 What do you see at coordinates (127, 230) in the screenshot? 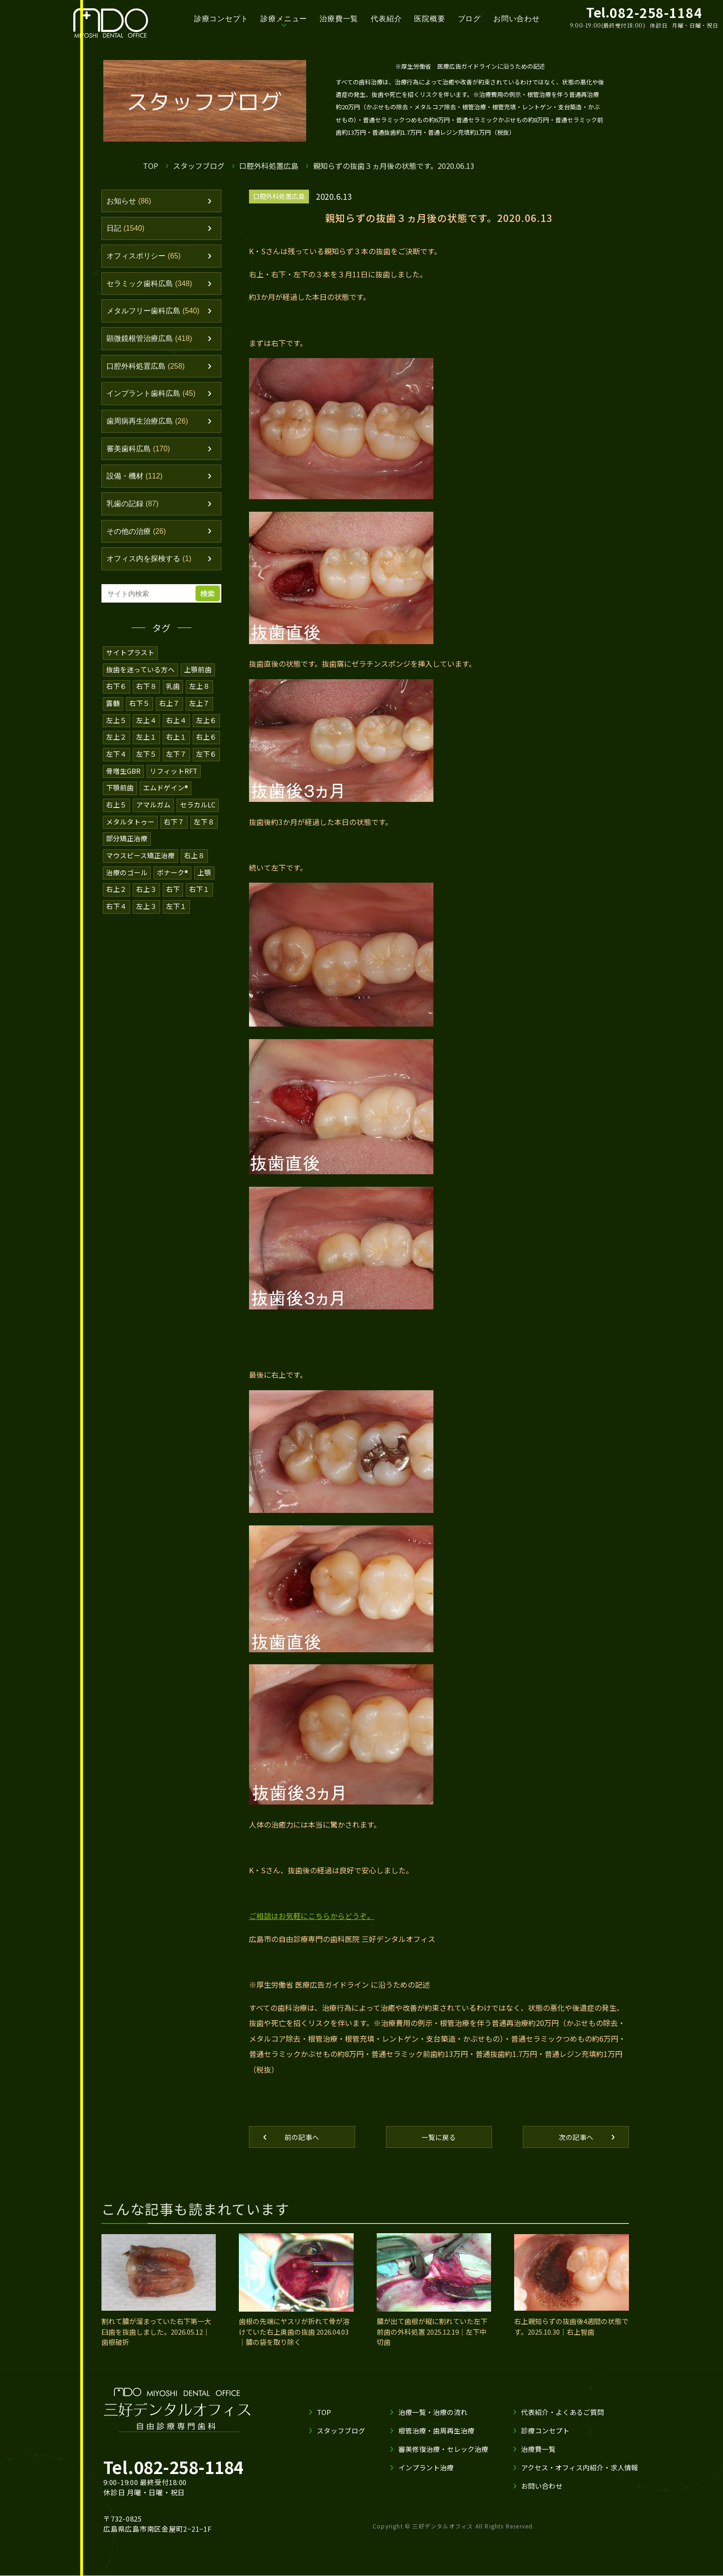
I see `日記` at bounding box center [127, 230].